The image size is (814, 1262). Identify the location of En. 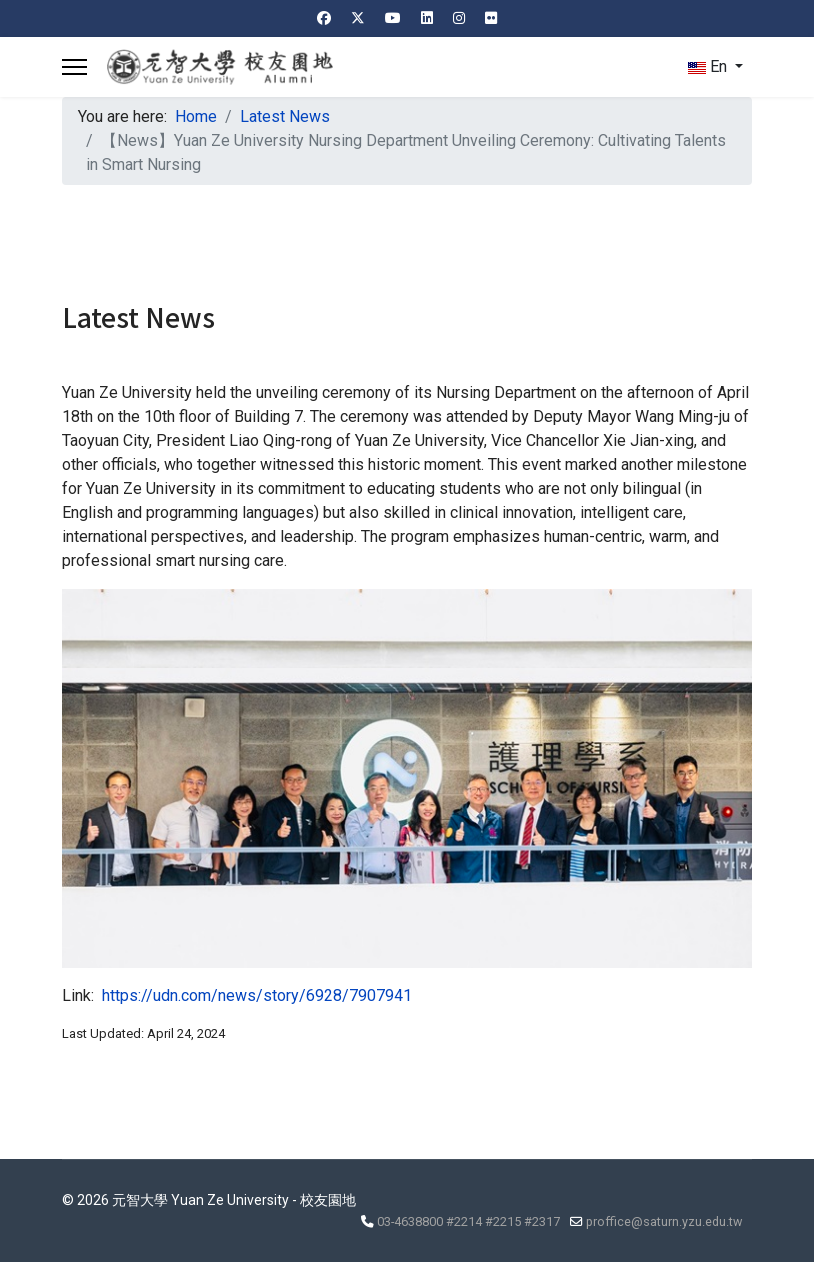
(707, 66).